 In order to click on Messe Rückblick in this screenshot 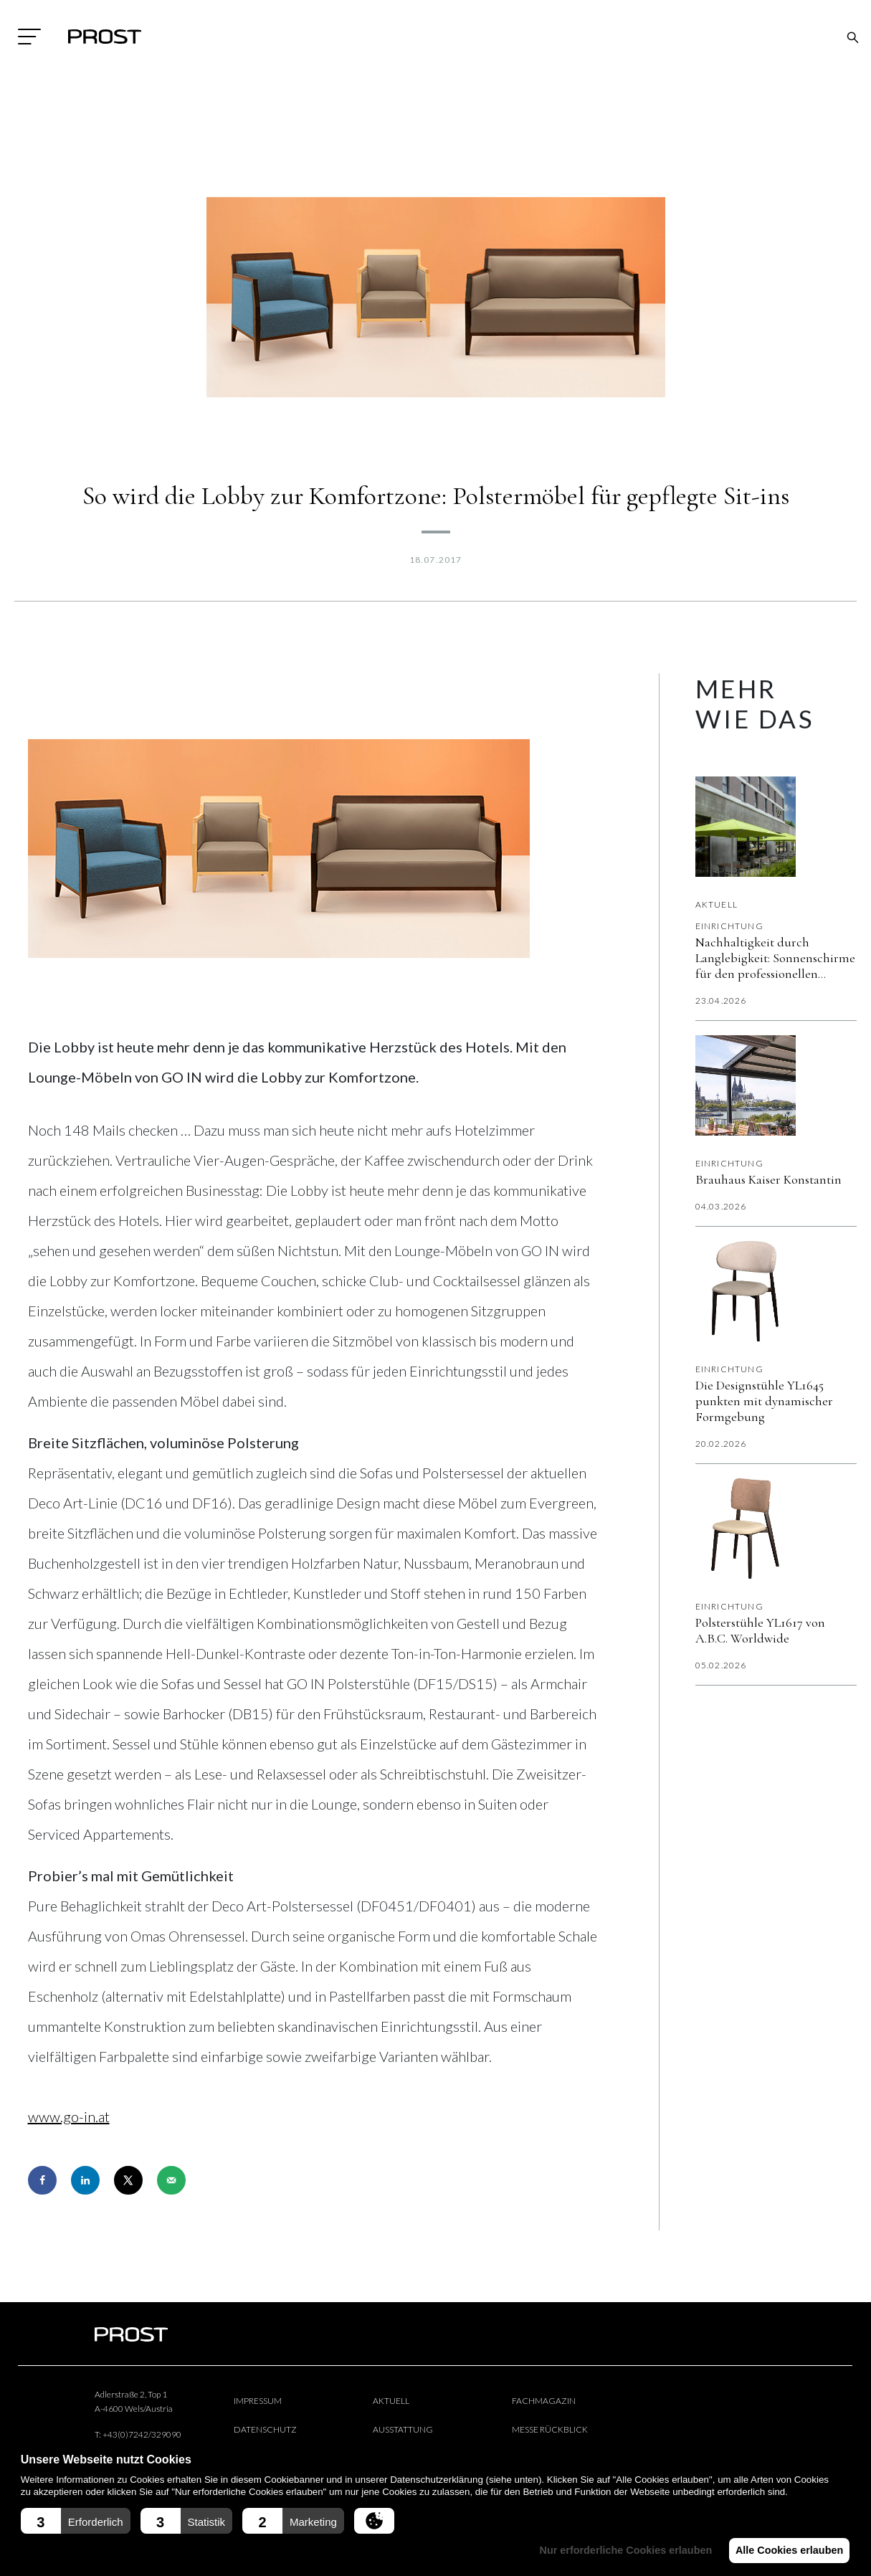, I will do `click(550, 2429)`.